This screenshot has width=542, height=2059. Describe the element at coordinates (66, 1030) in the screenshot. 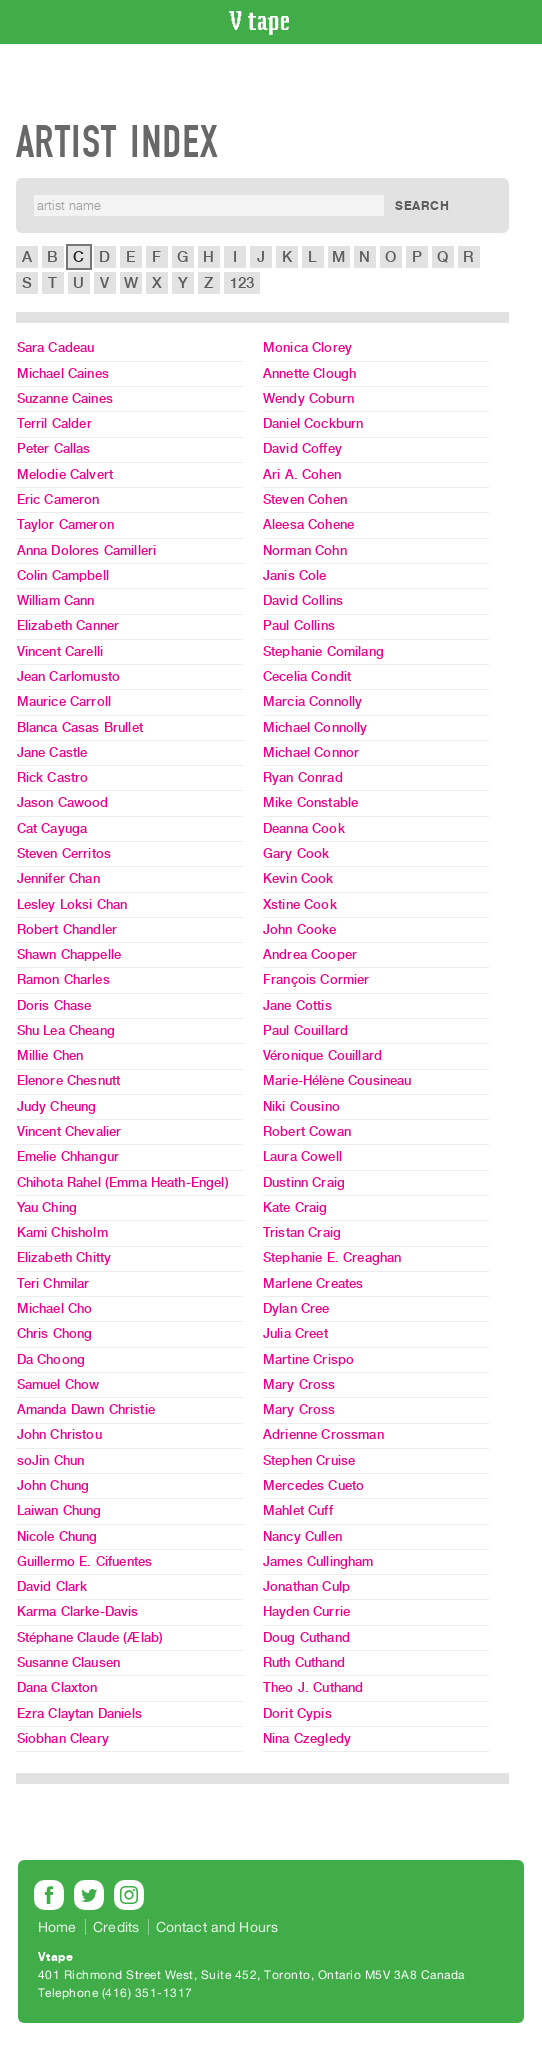

I see `Shu Lea Cheang` at that location.